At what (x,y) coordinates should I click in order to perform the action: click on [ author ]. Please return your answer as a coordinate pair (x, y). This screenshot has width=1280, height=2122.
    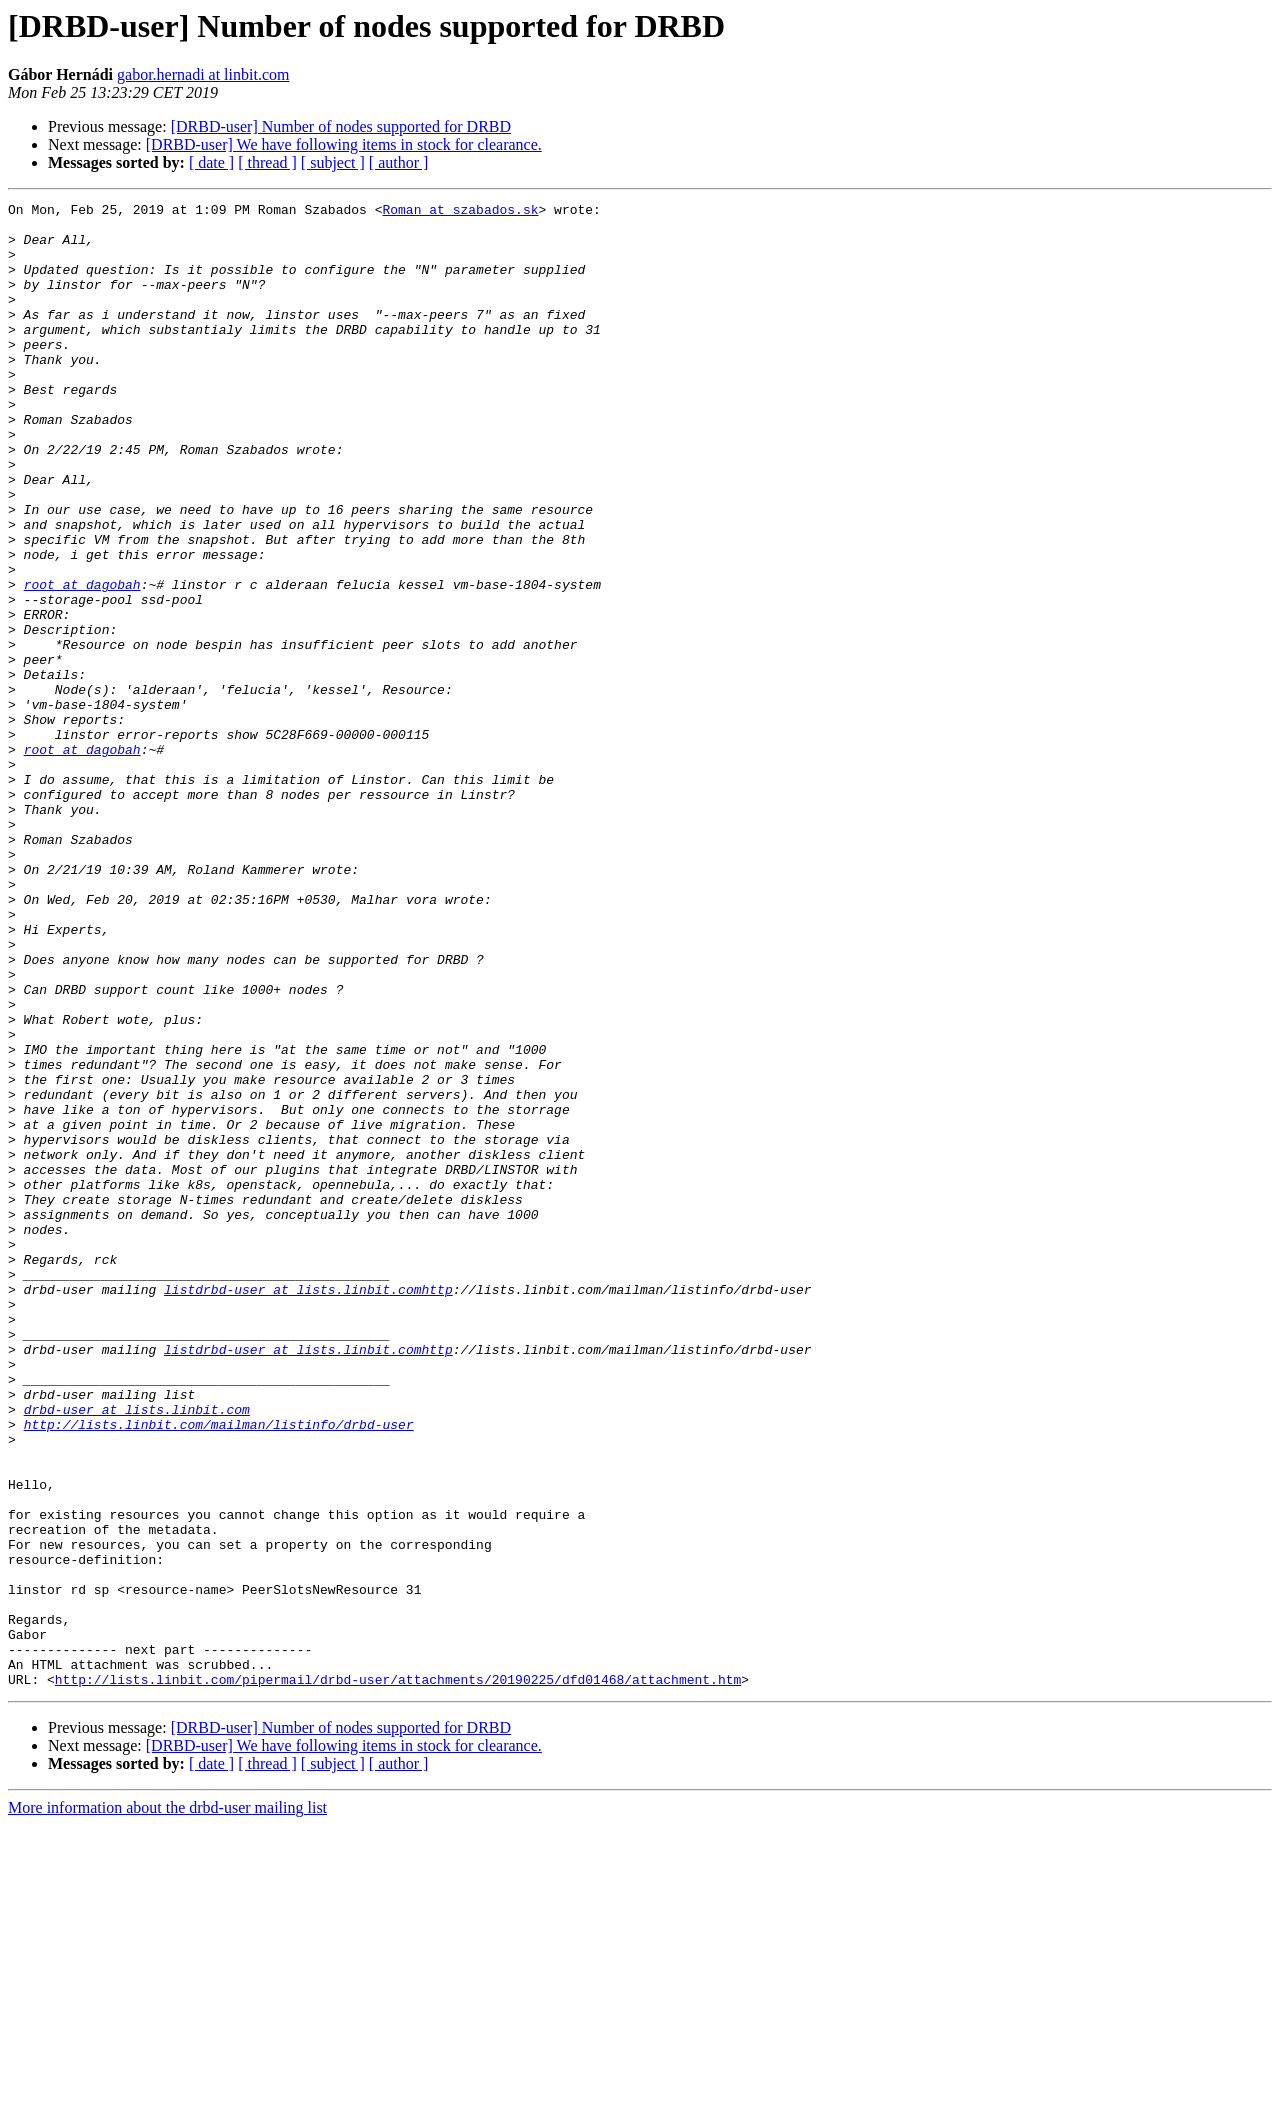
    Looking at the image, I should click on (399, 162).